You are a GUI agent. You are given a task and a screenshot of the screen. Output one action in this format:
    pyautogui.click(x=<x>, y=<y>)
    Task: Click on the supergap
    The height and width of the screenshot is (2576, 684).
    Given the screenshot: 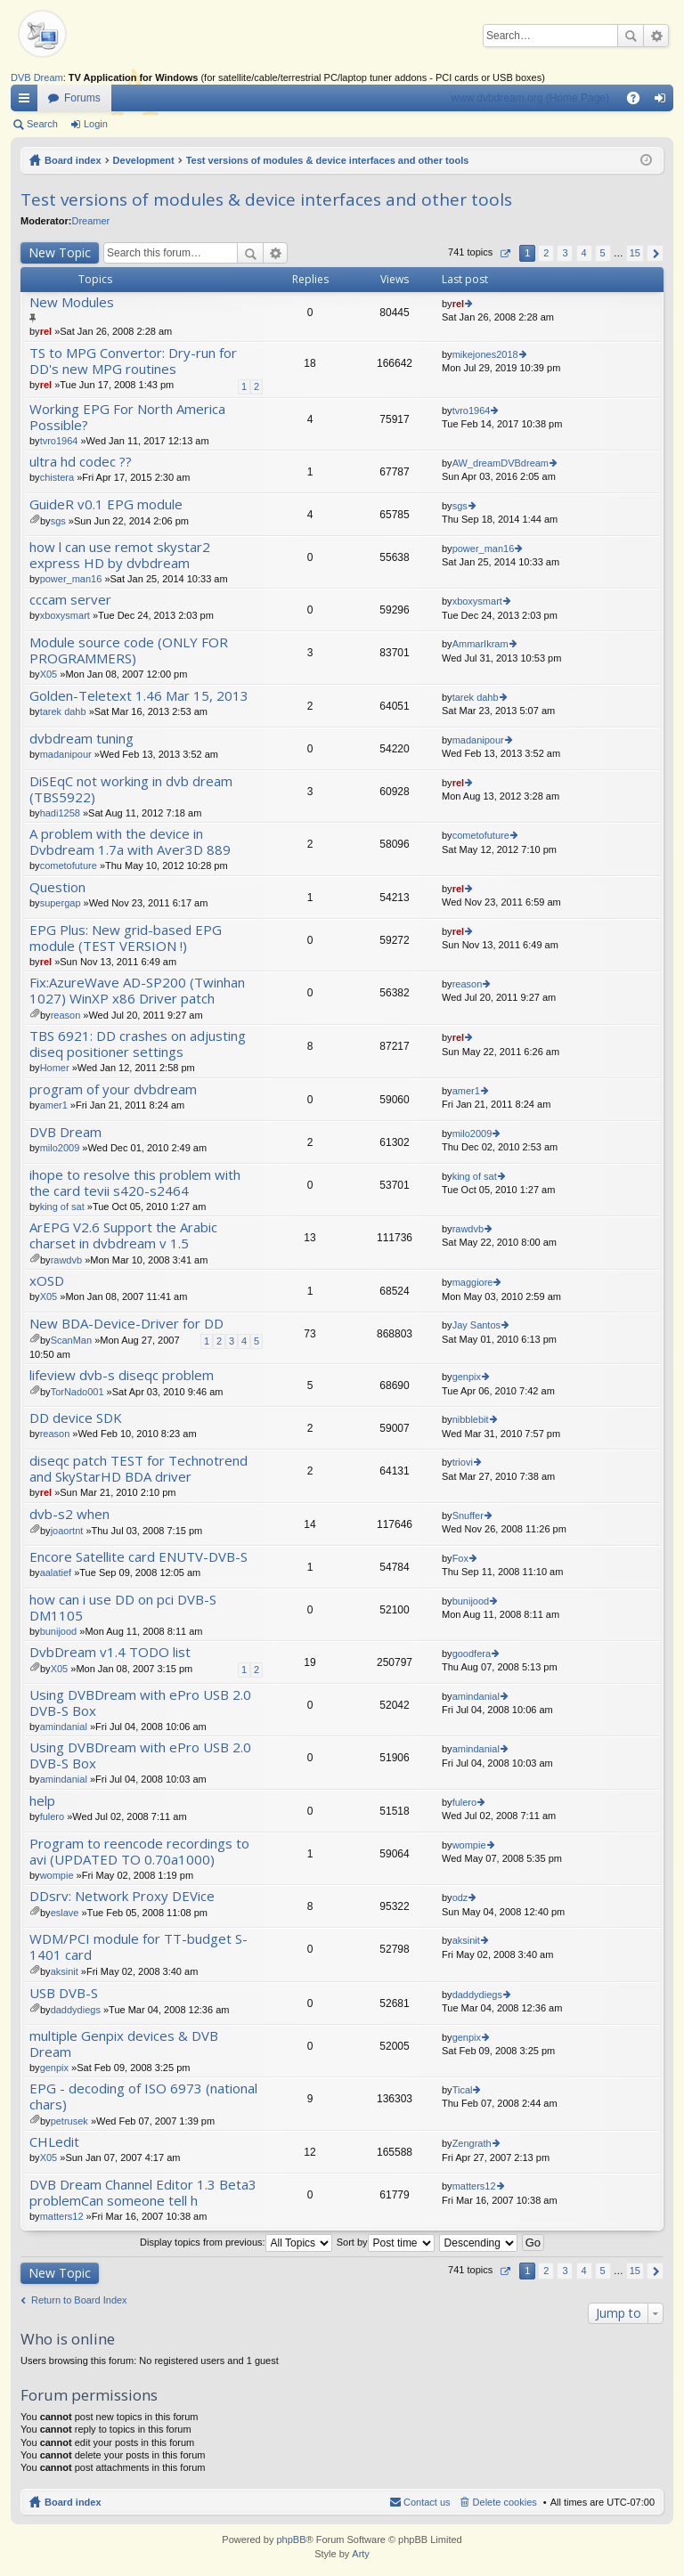 What is the action you would take?
    pyautogui.click(x=60, y=903)
    